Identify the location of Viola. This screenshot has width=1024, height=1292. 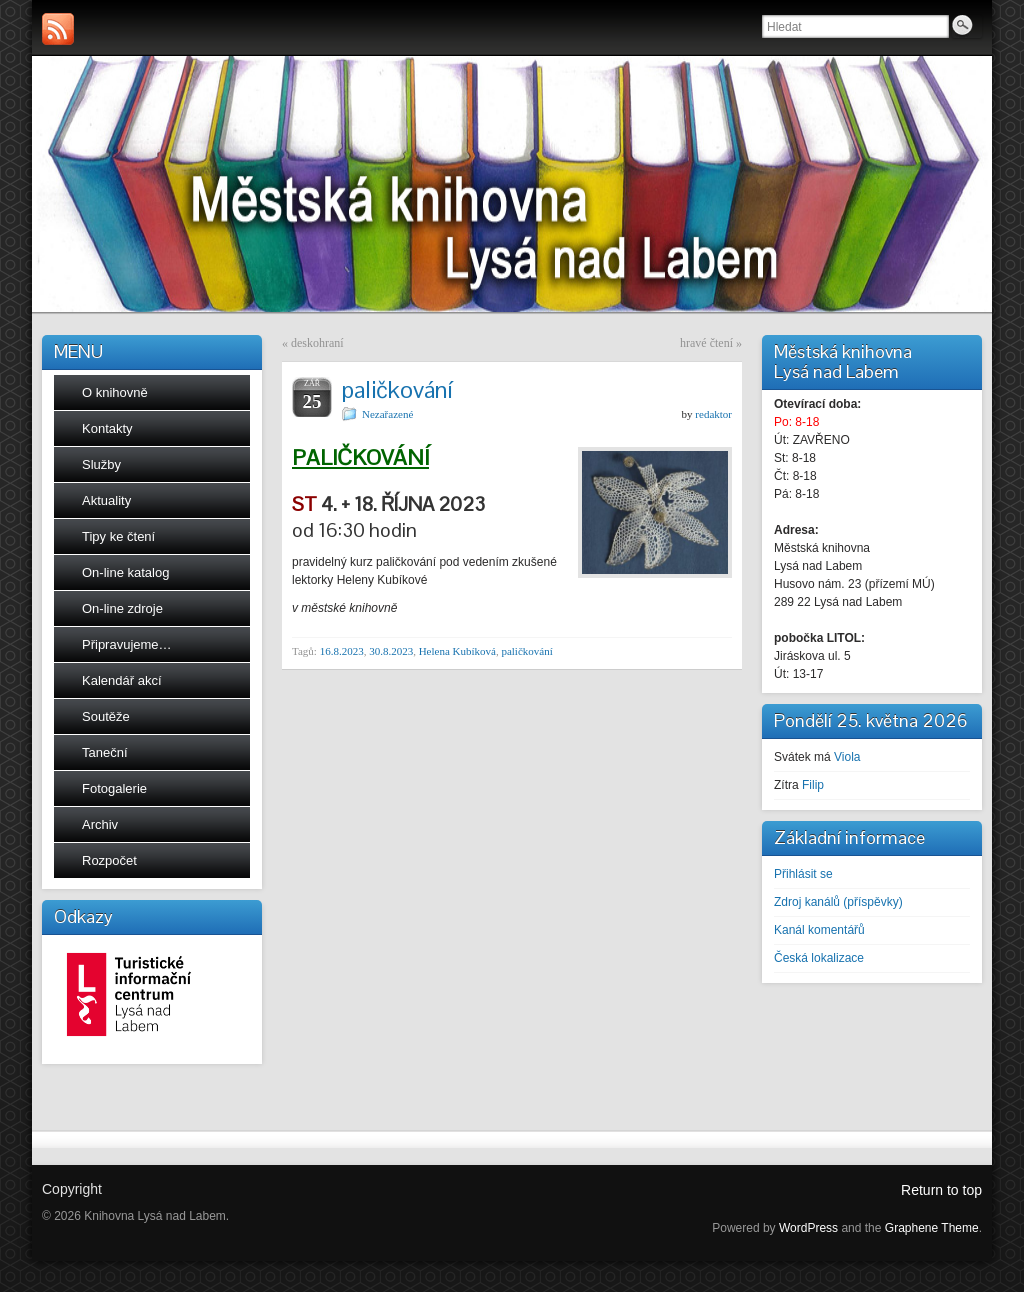
(847, 757).